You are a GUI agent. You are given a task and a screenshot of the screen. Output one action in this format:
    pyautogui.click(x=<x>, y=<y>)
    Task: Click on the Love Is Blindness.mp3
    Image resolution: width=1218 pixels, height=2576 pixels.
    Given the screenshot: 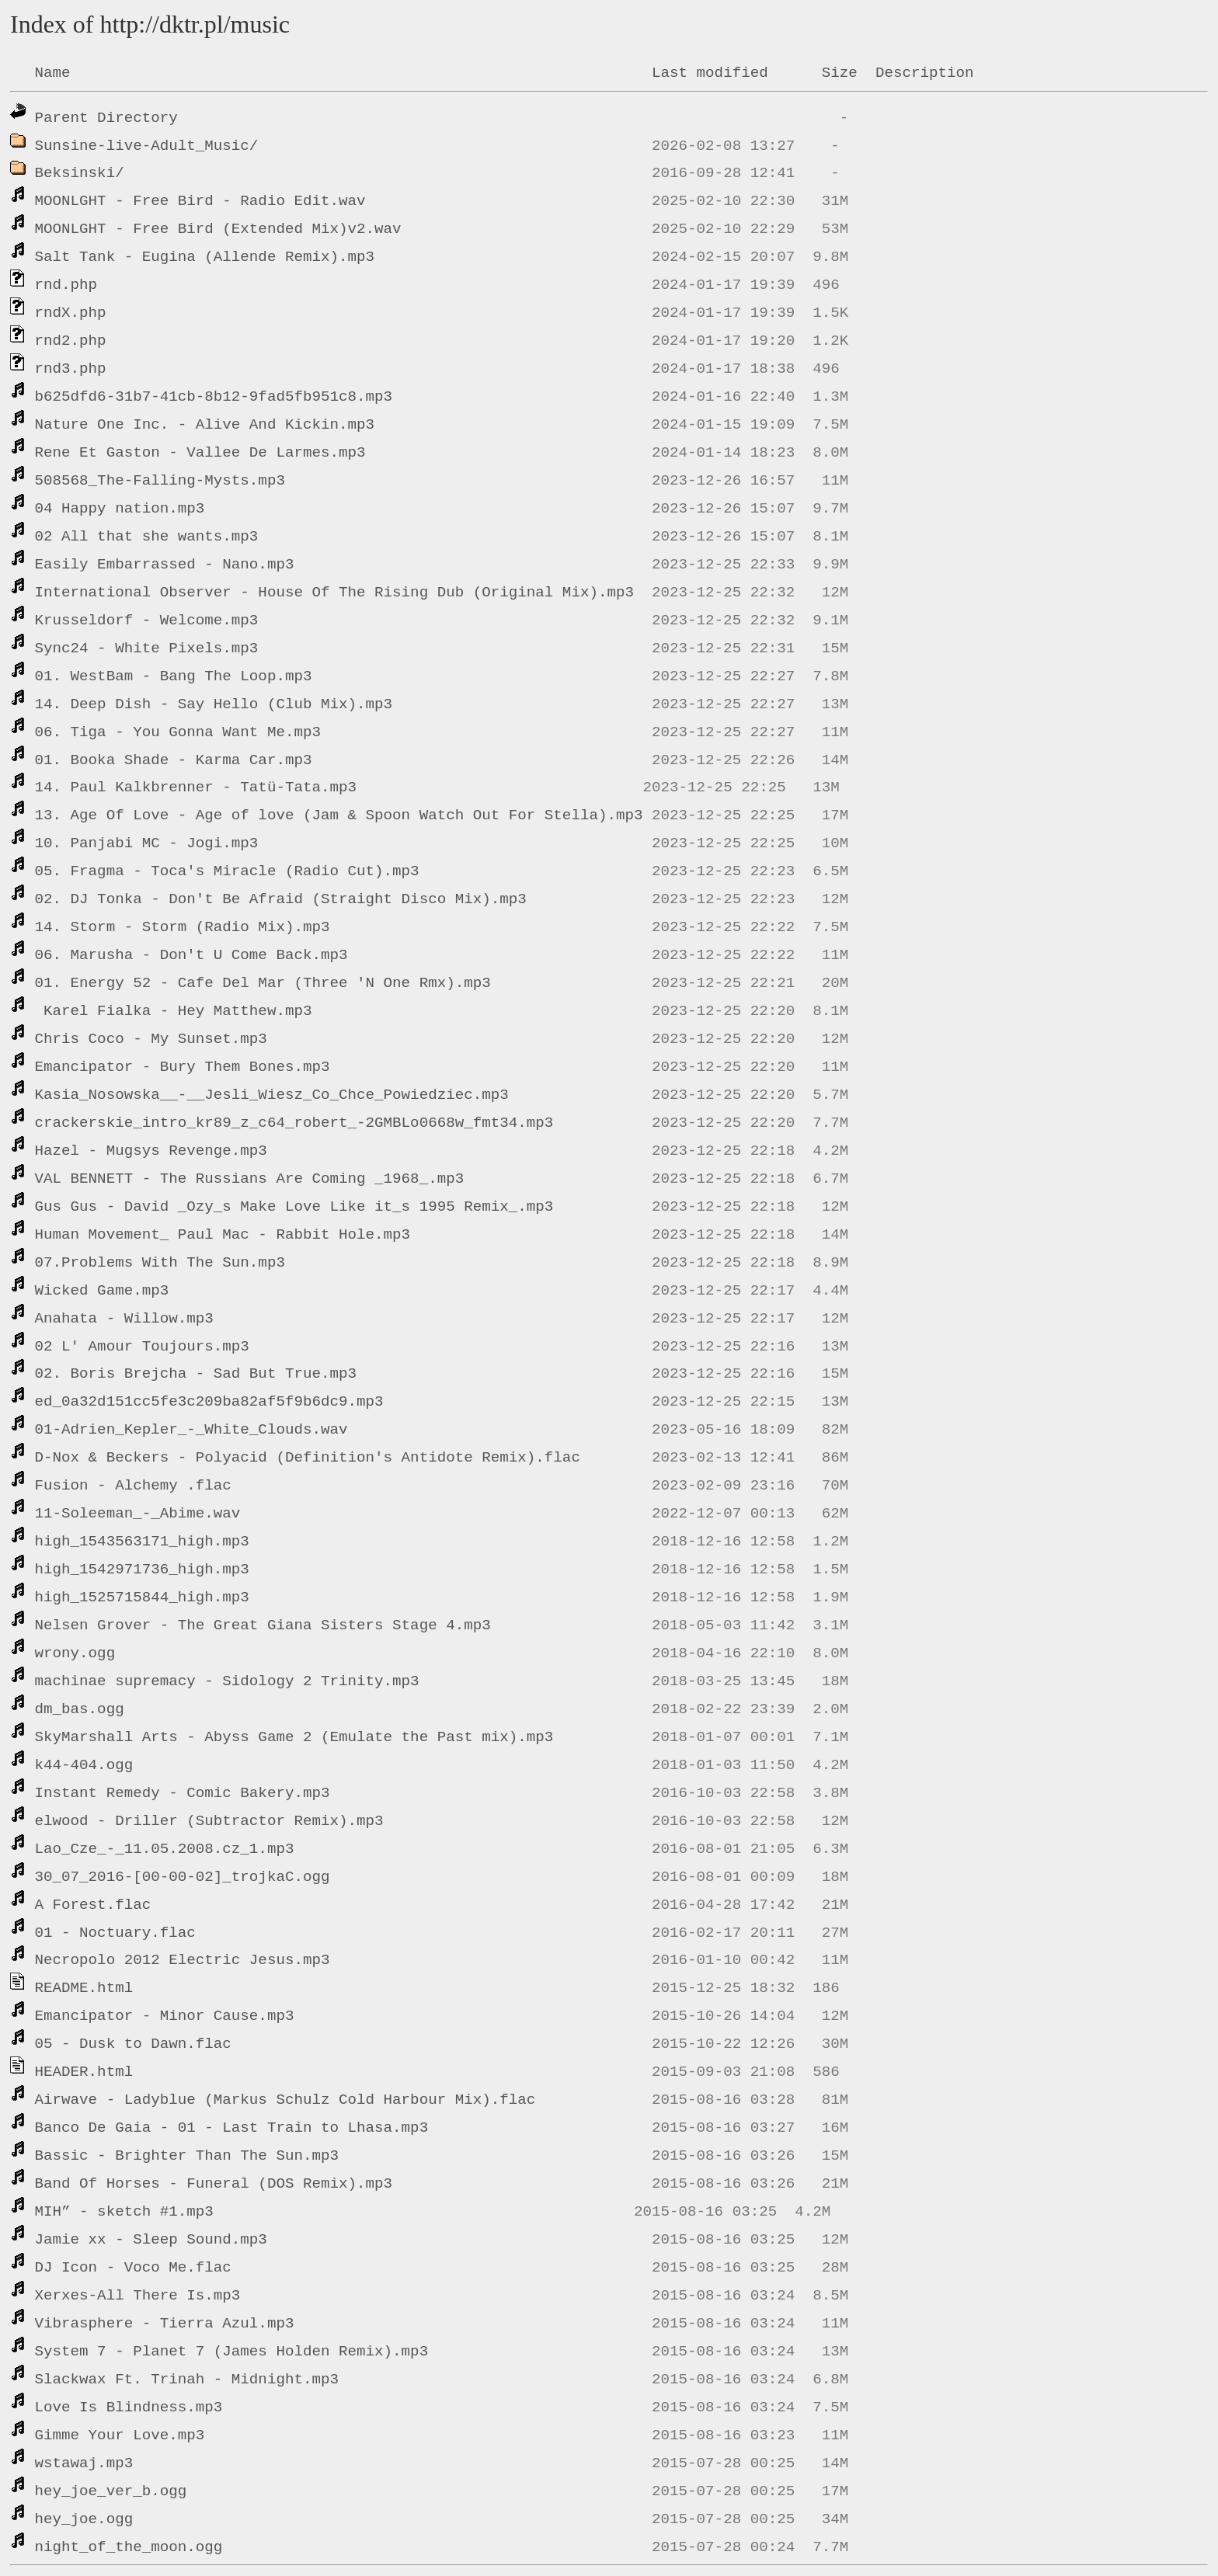 What is the action you would take?
    pyautogui.click(x=129, y=2407)
    